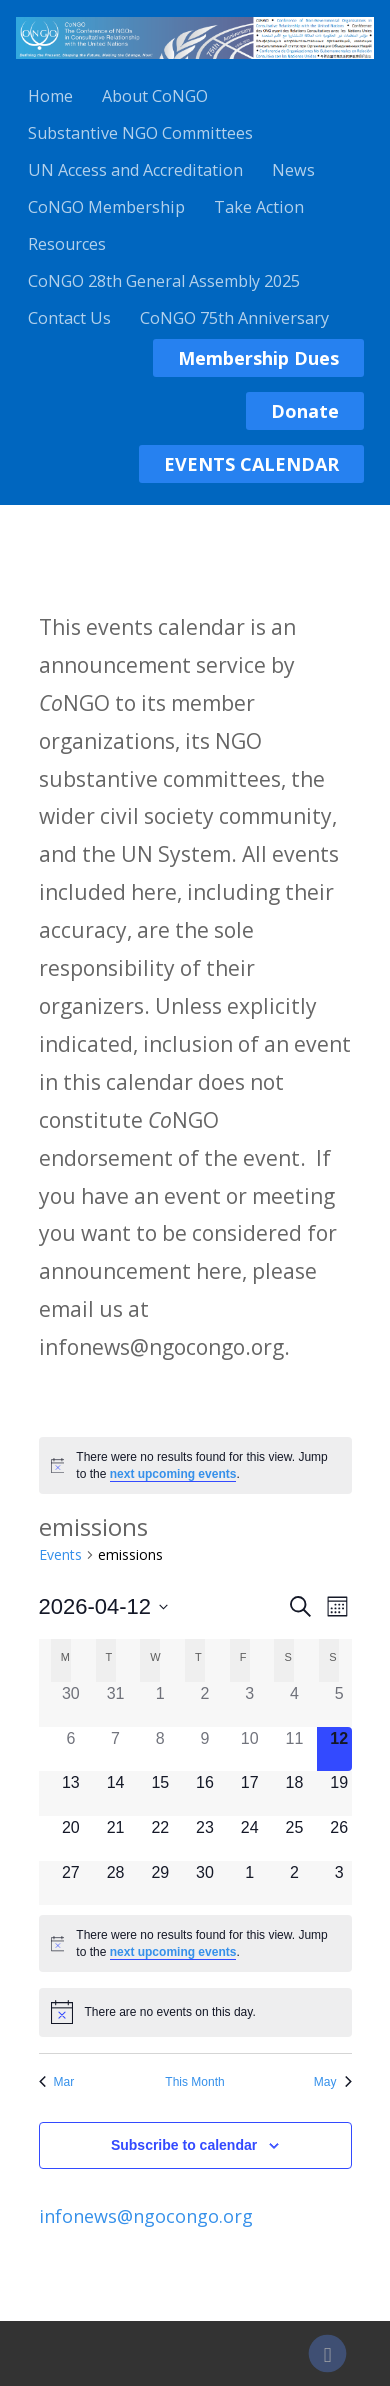  I want to click on [April 24, 0 events], so click(249, 1838).